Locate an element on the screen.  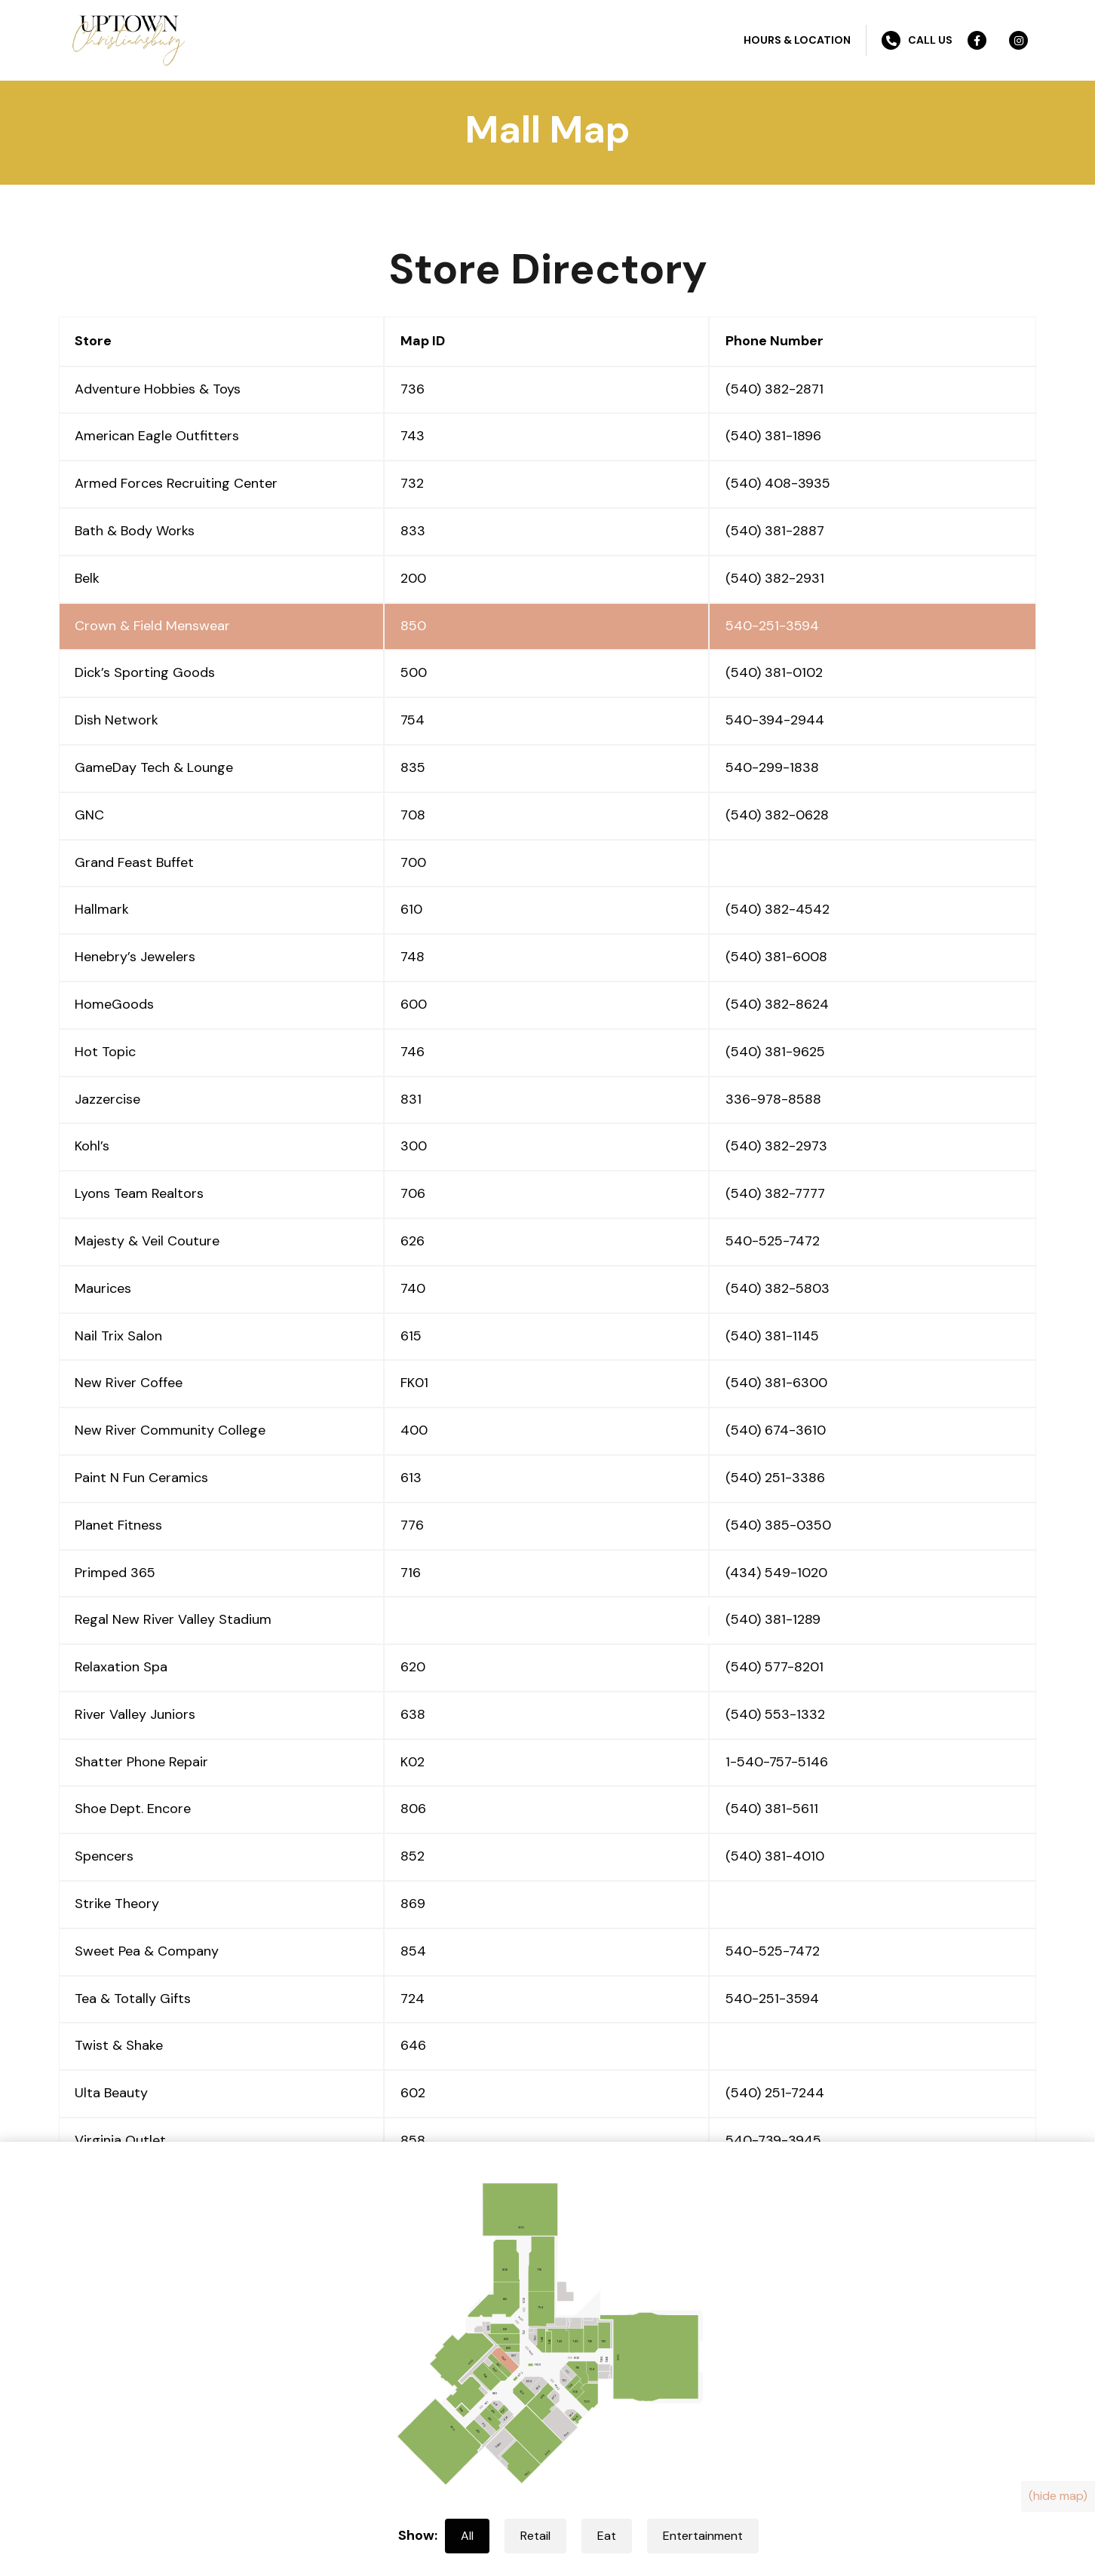
Hours & Location is located at coordinates (797, 40).